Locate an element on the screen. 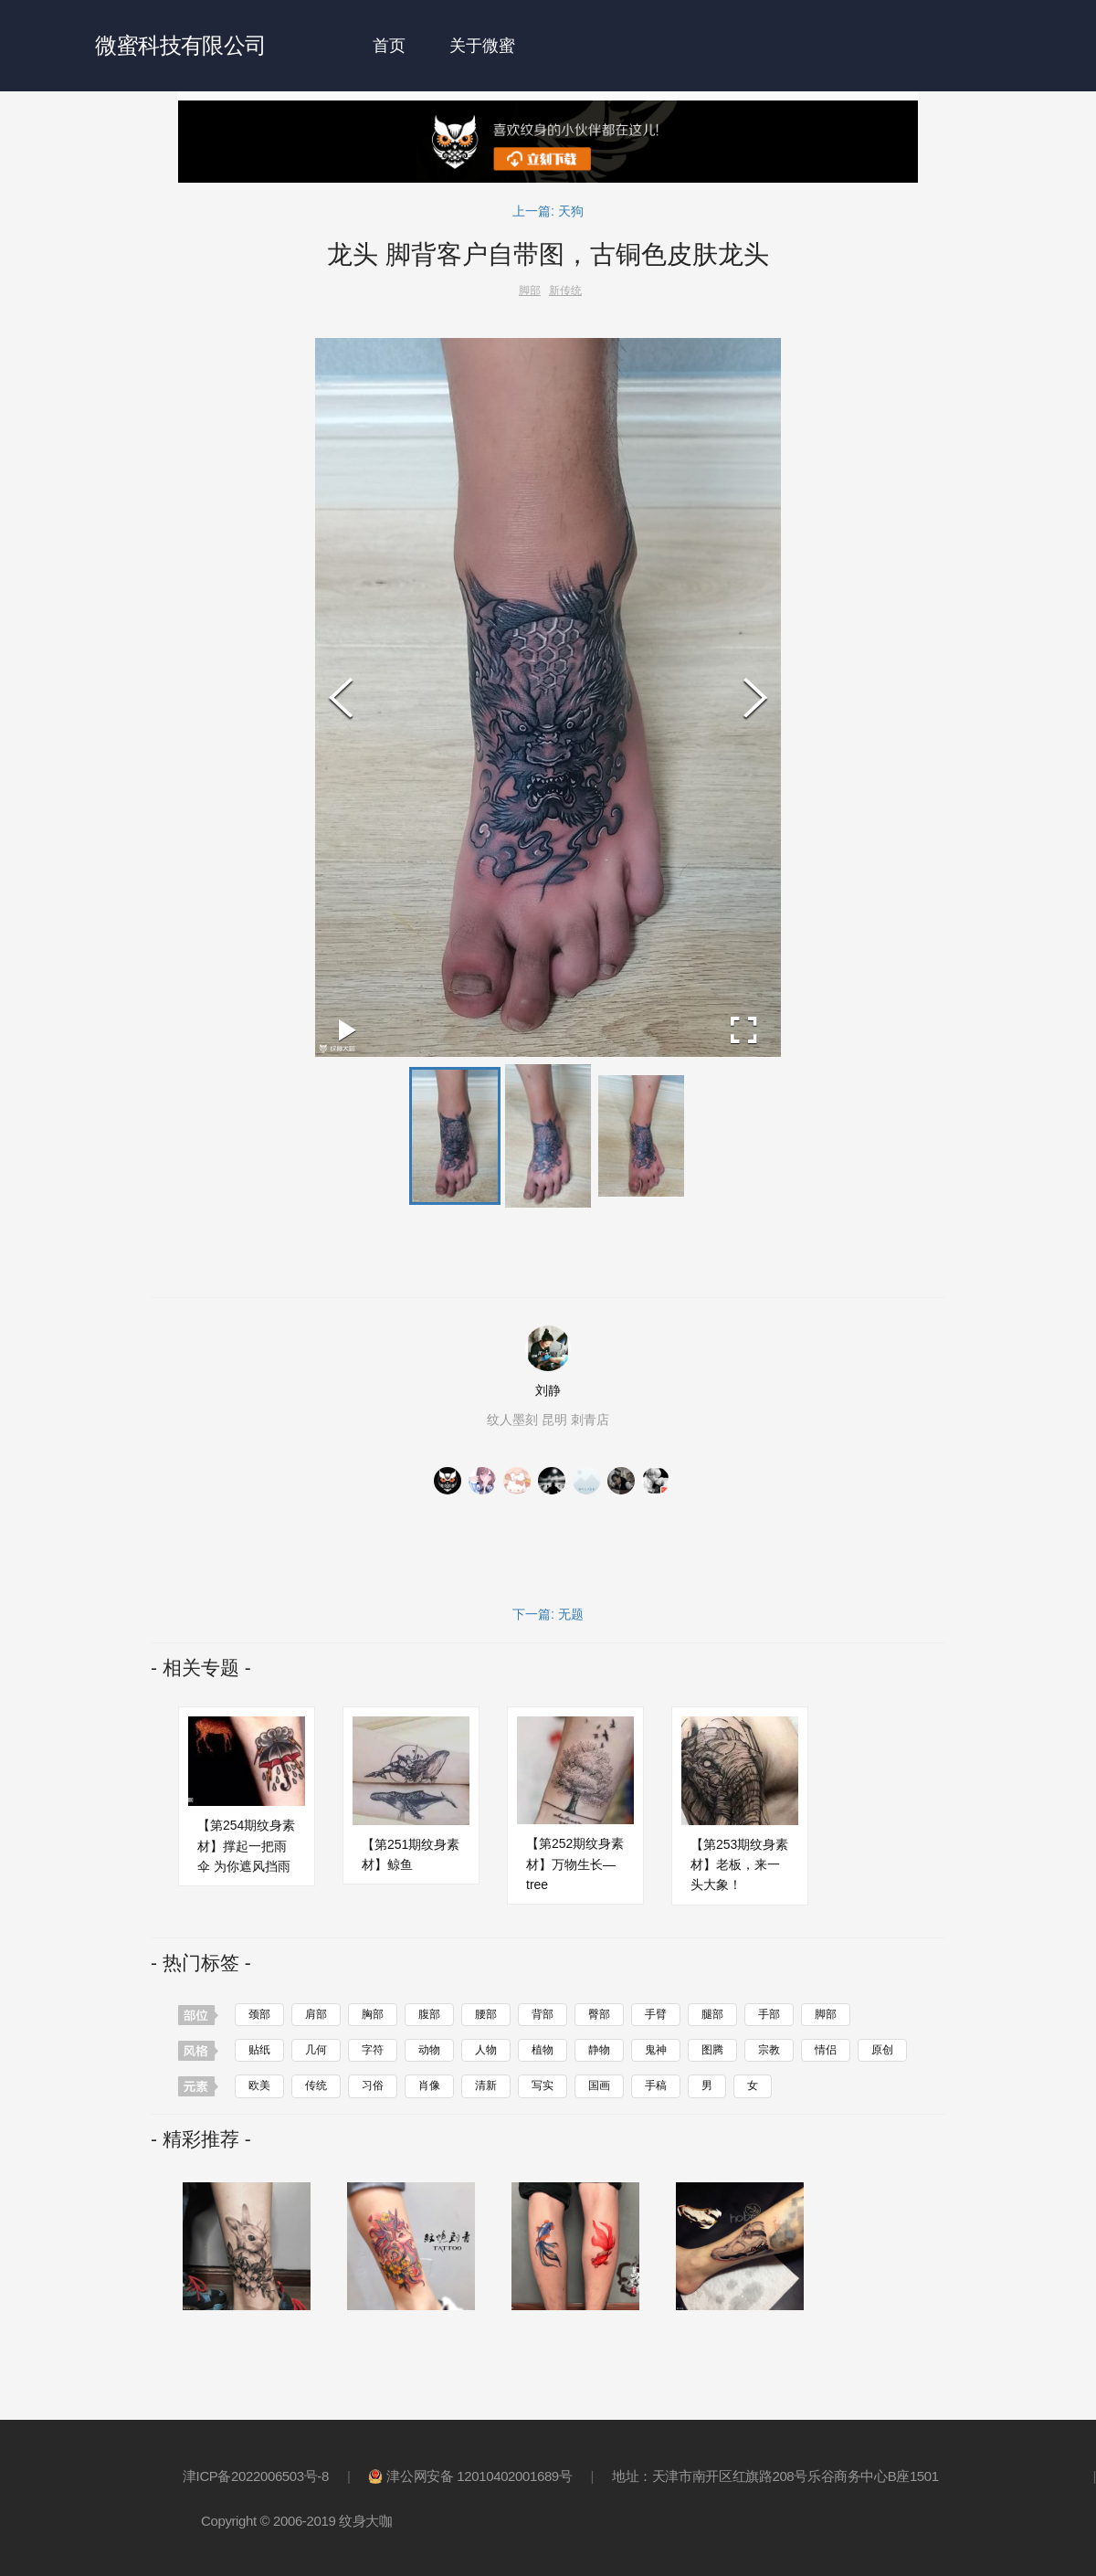 This screenshot has width=1096, height=2576. 静物 is located at coordinates (599, 2049).